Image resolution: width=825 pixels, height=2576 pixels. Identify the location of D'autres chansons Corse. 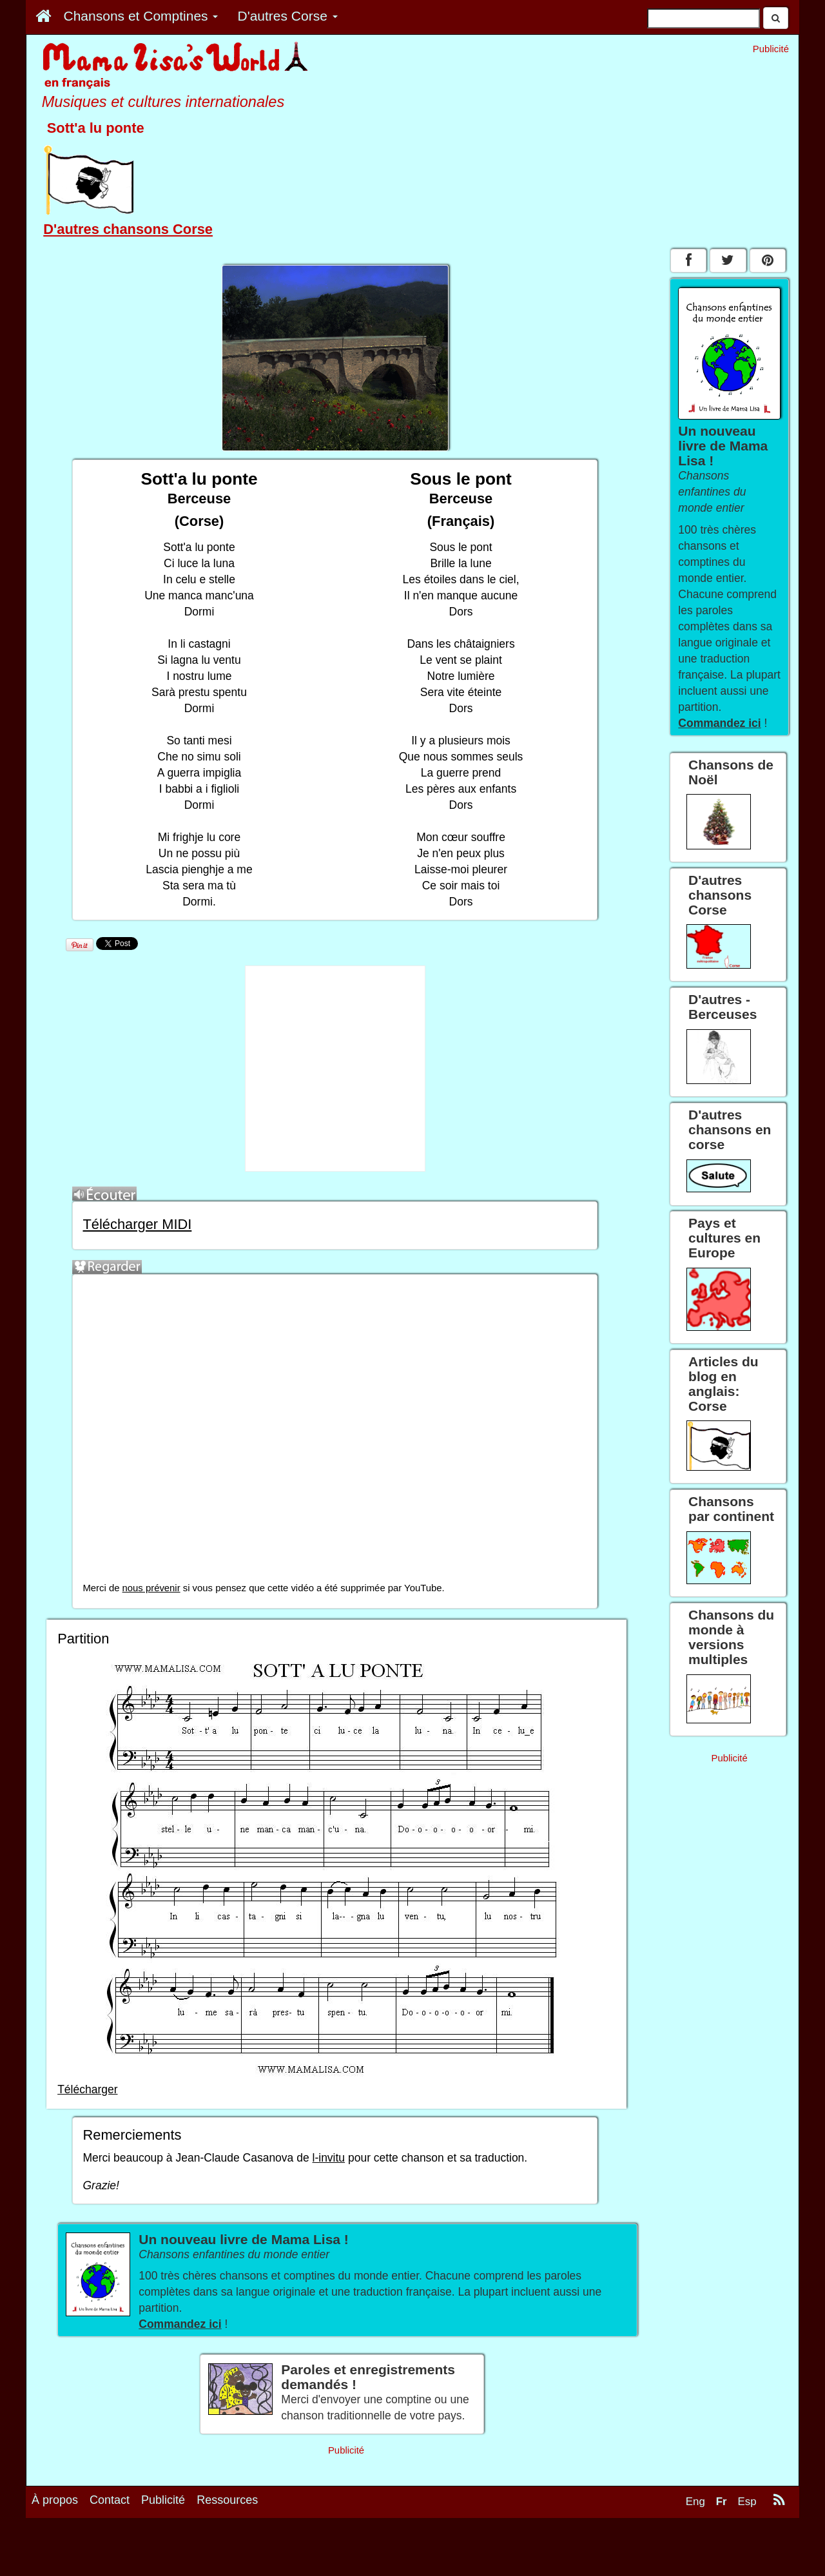
(128, 229).